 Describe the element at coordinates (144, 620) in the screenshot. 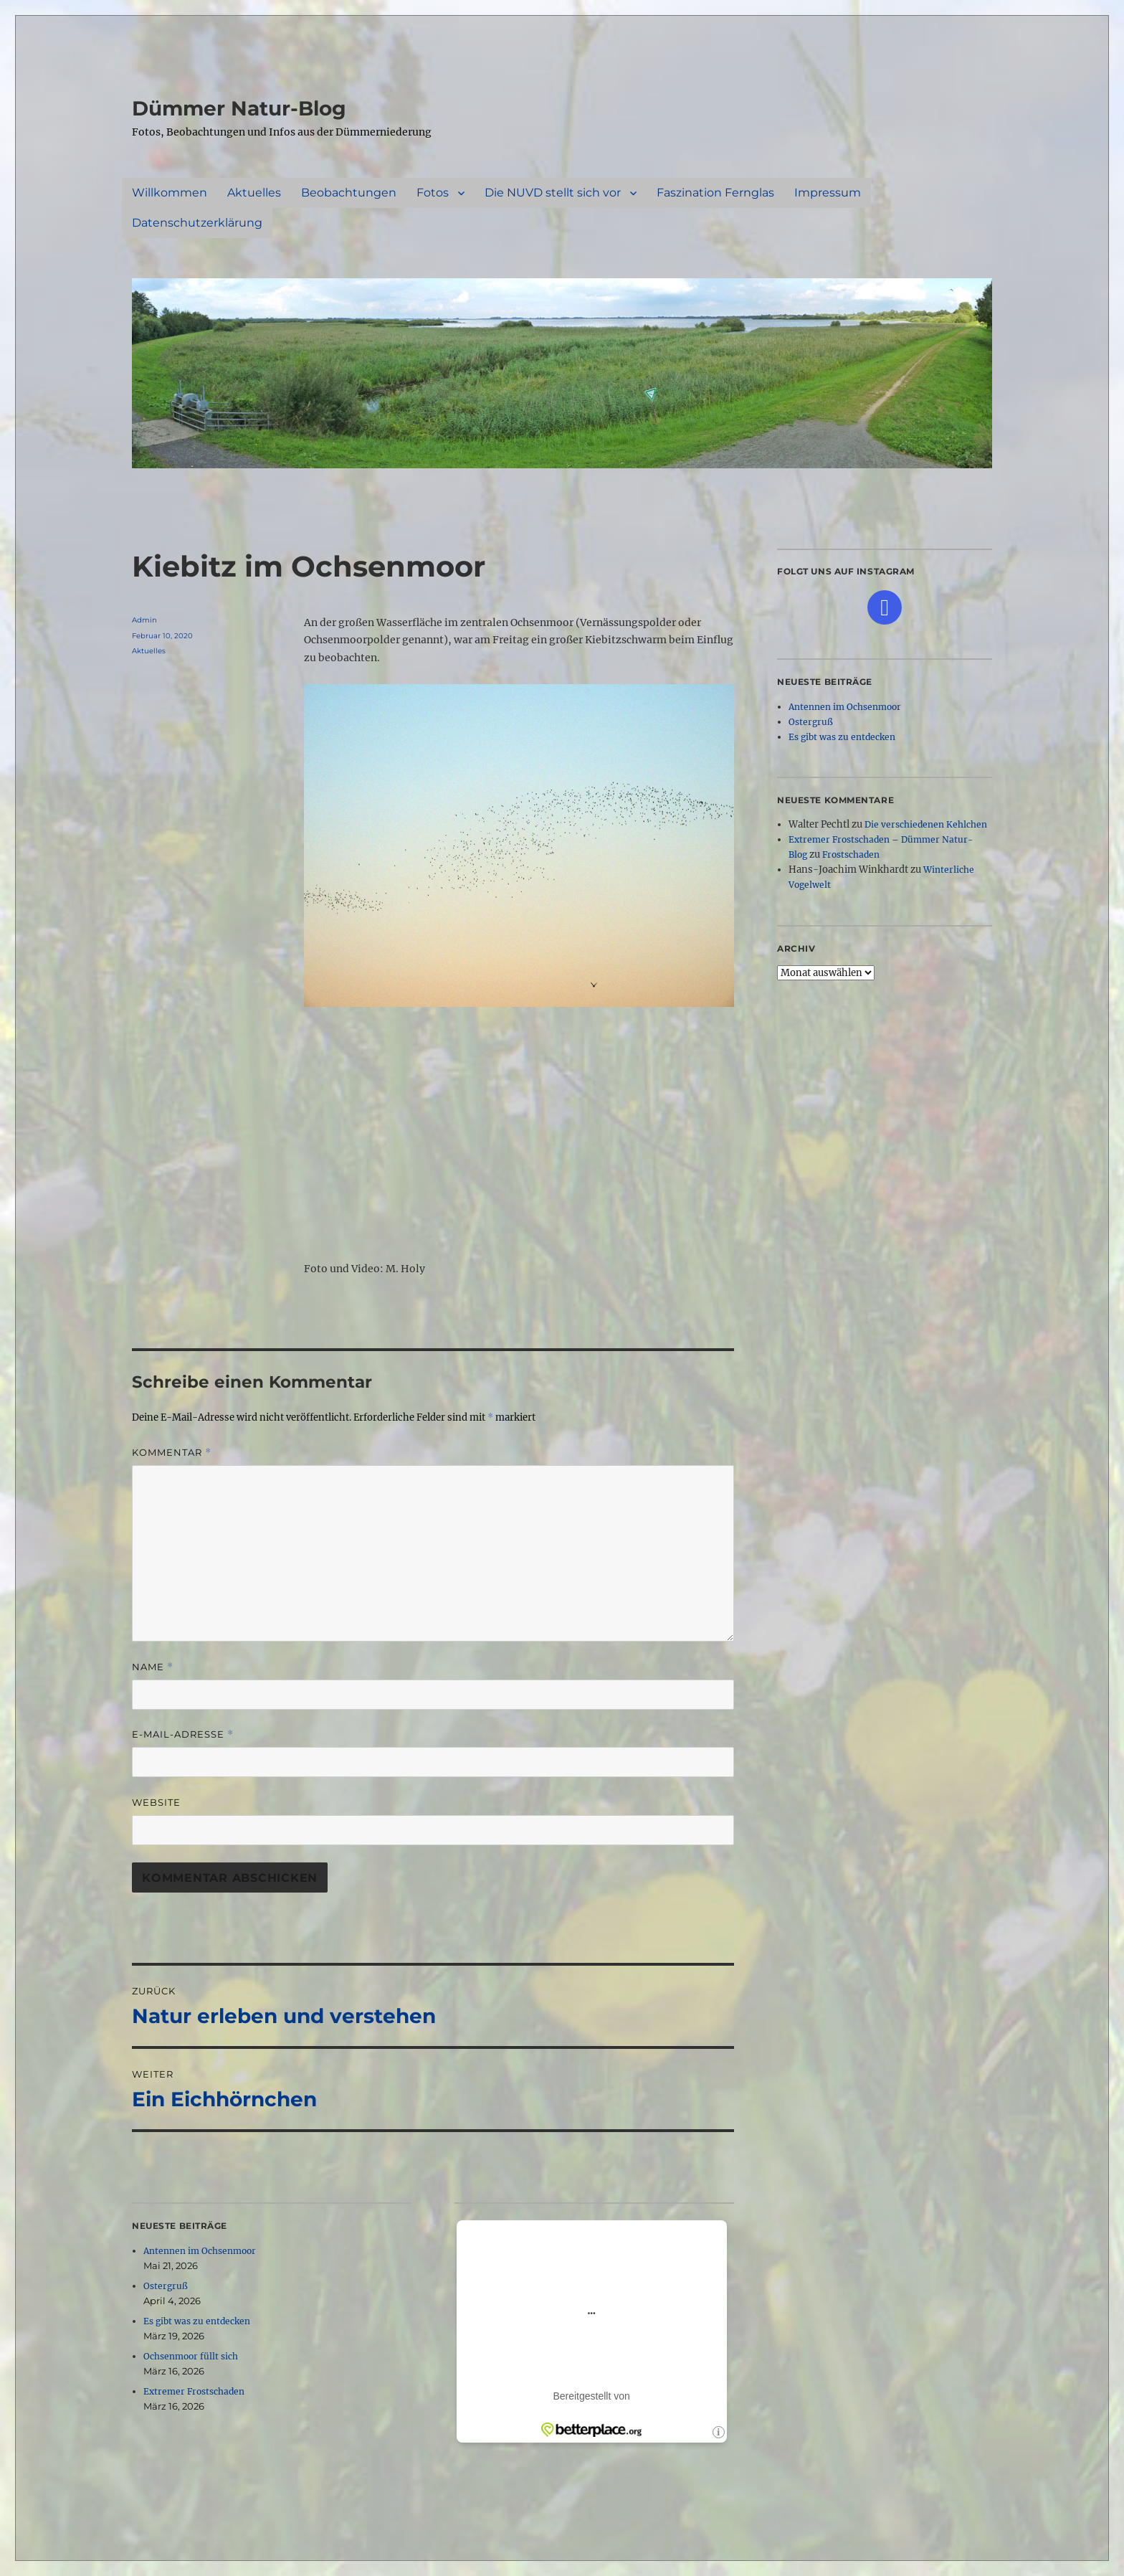

I see `Admin` at that location.